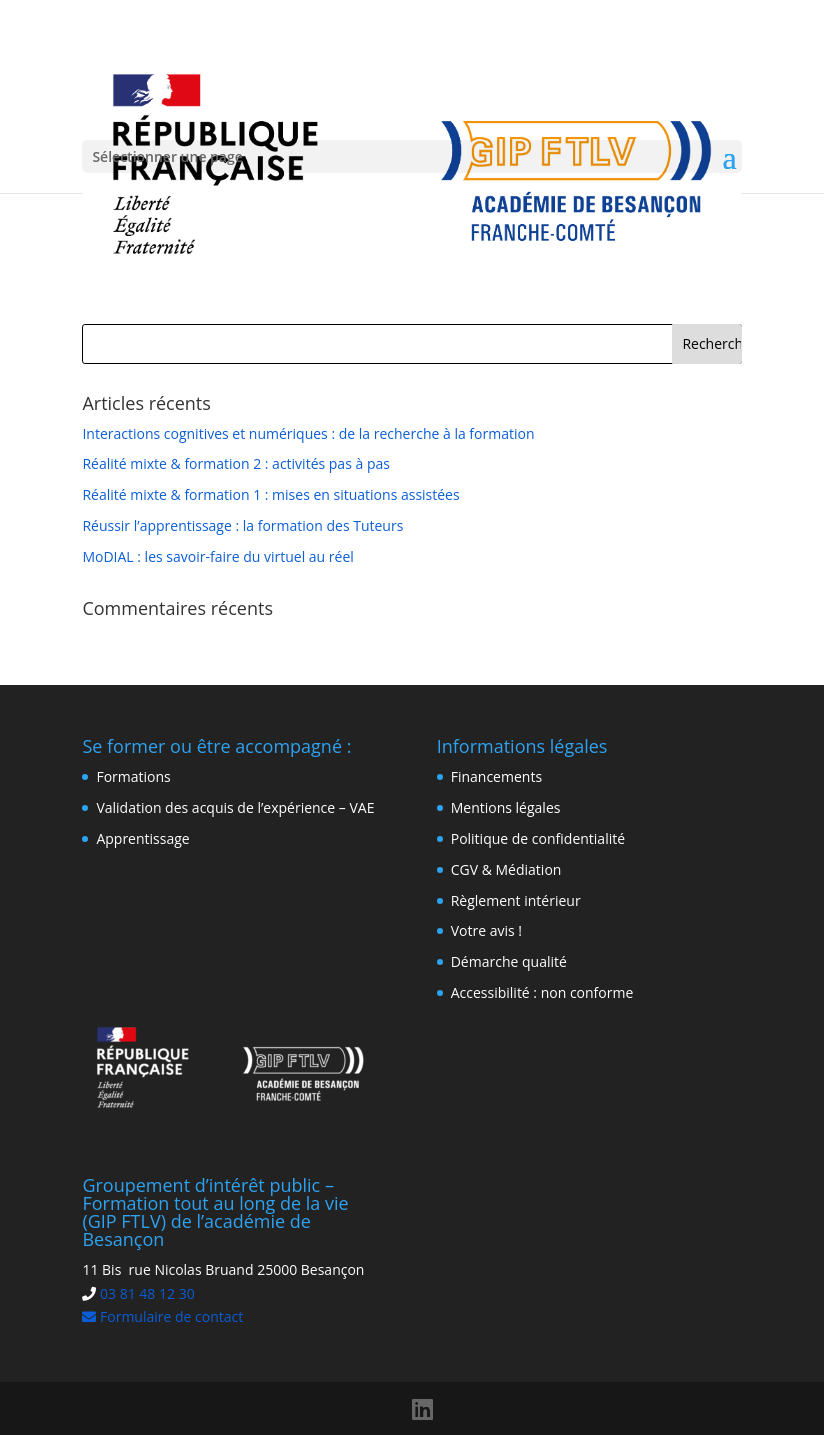 This screenshot has width=824, height=1435. What do you see at coordinates (516, 900) in the screenshot?
I see `Règlement intérieur` at bounding box center [516, 900].